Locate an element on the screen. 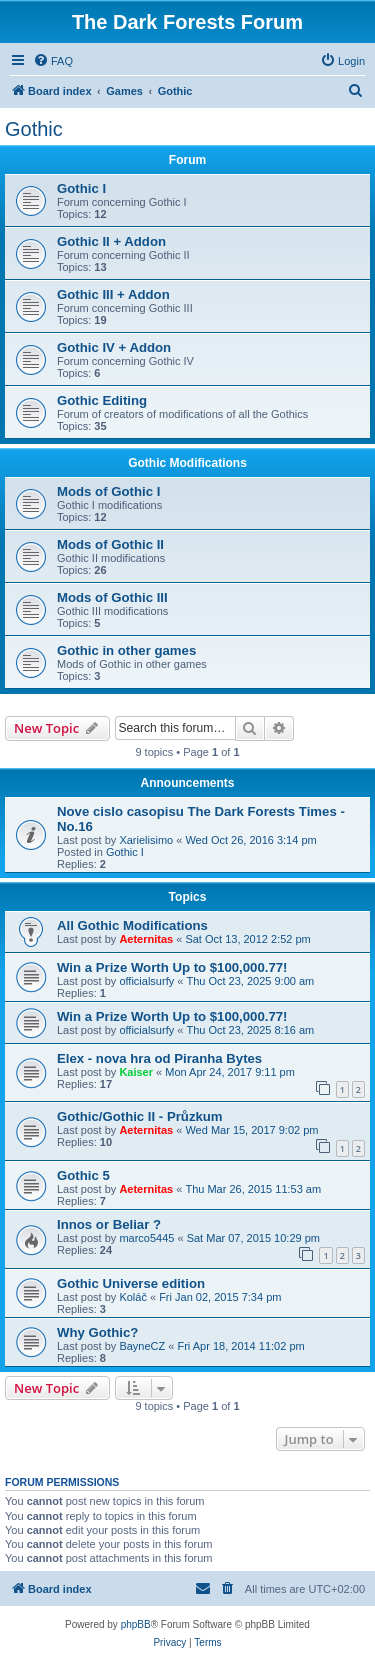 The height and width of the screenshot is (1662, 375). Aeternitas is located at coordinates (146, 939).